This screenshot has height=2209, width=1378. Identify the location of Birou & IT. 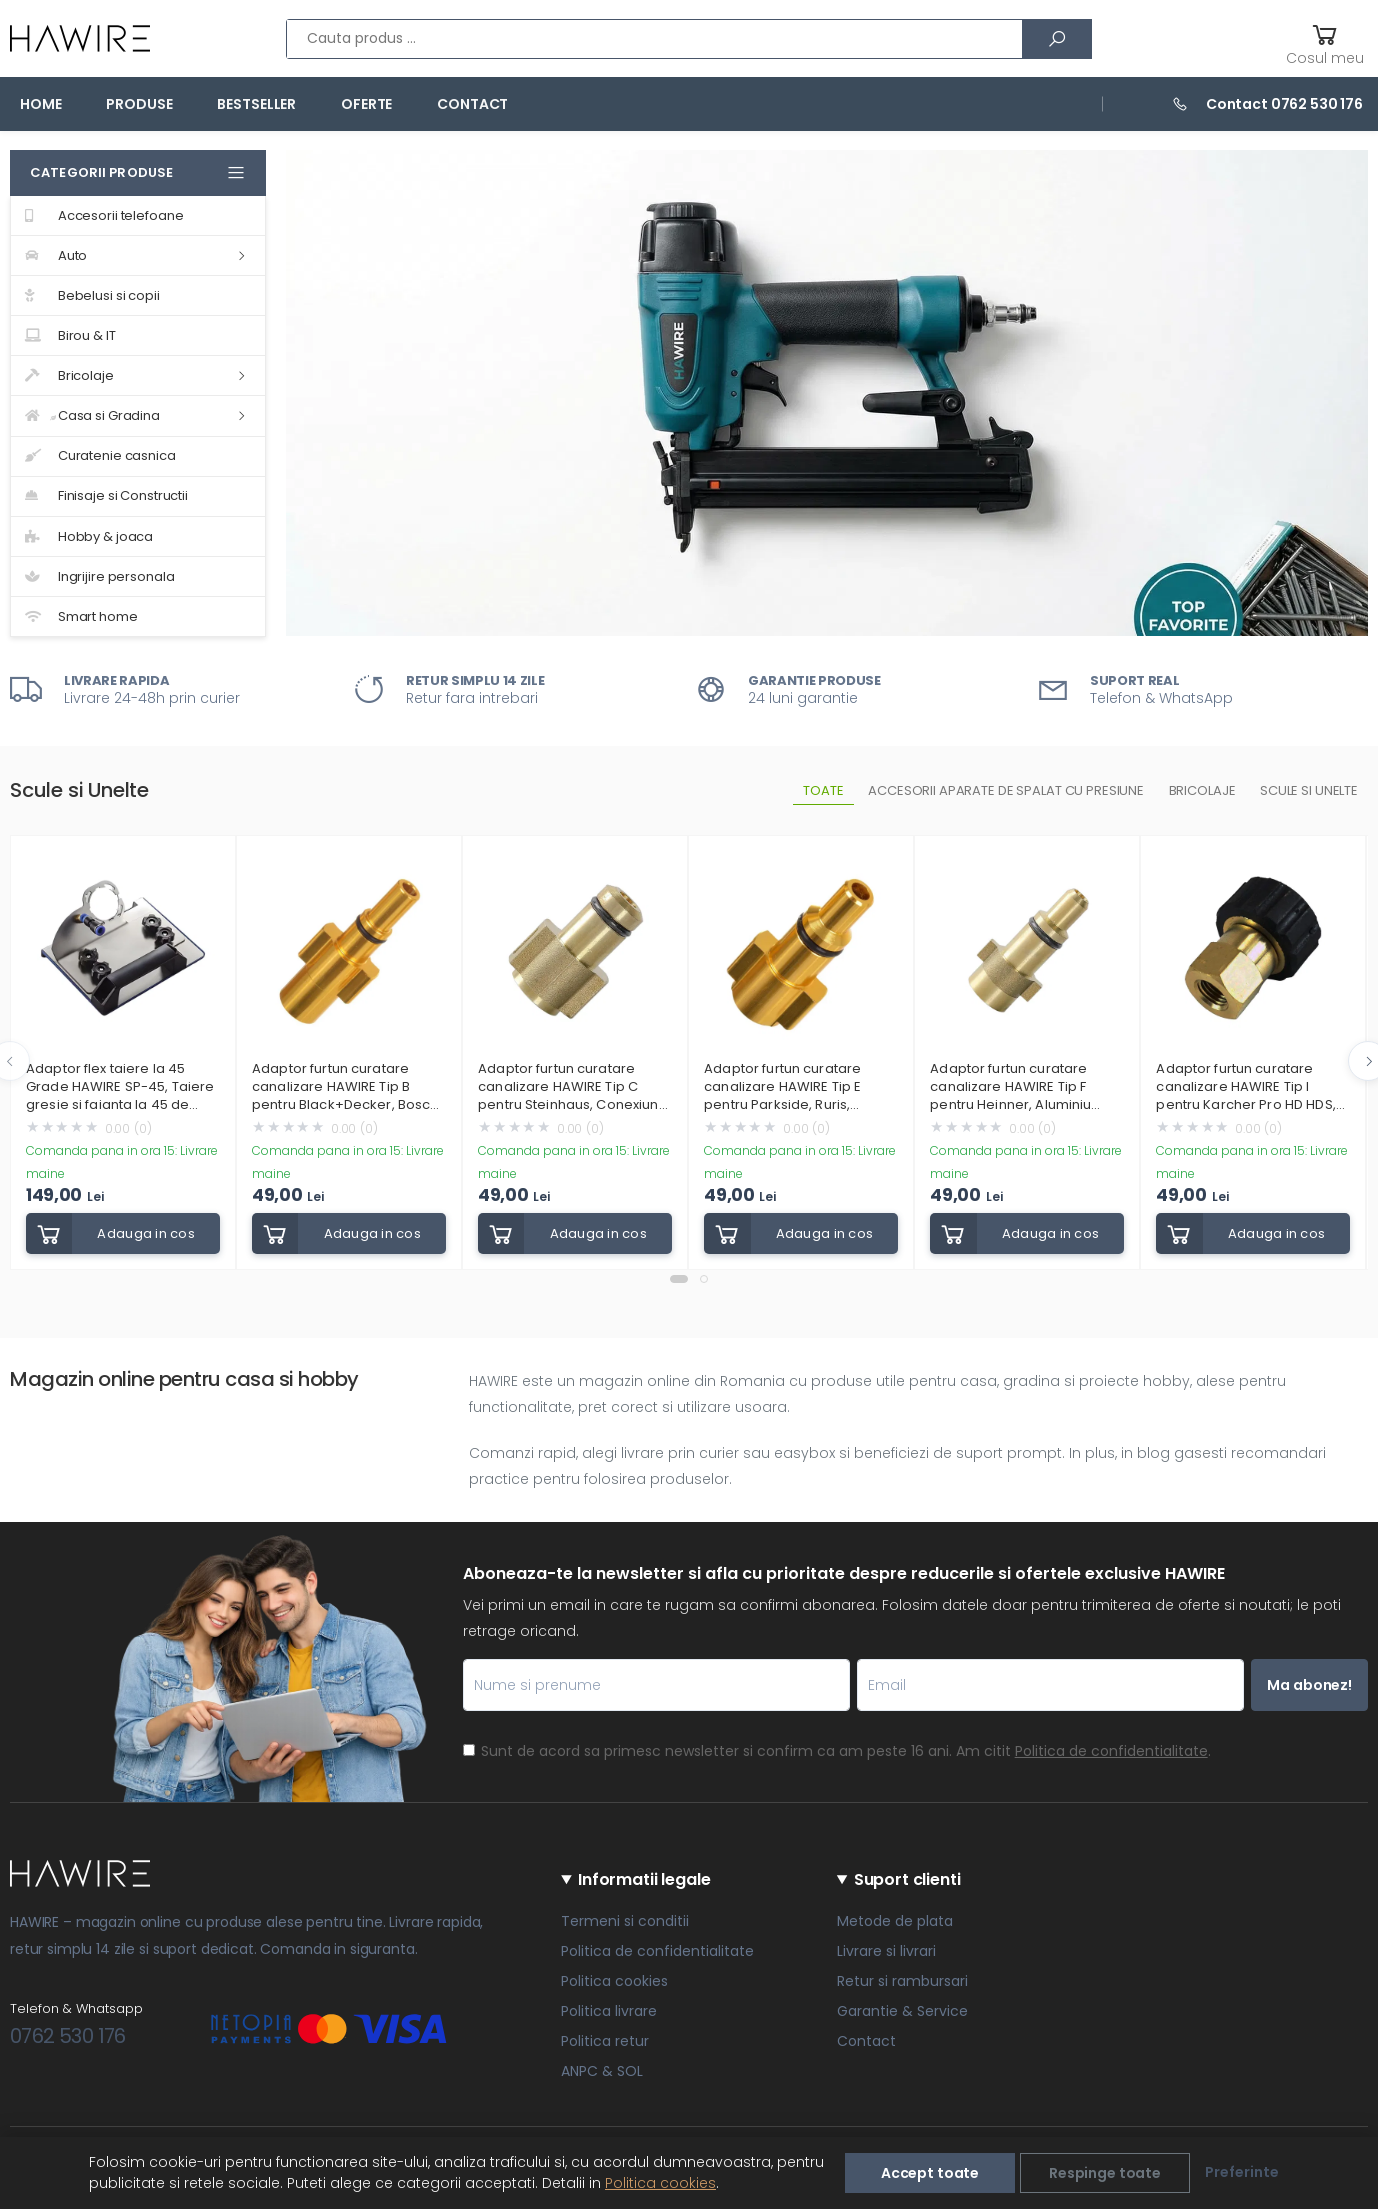
(70, 335).